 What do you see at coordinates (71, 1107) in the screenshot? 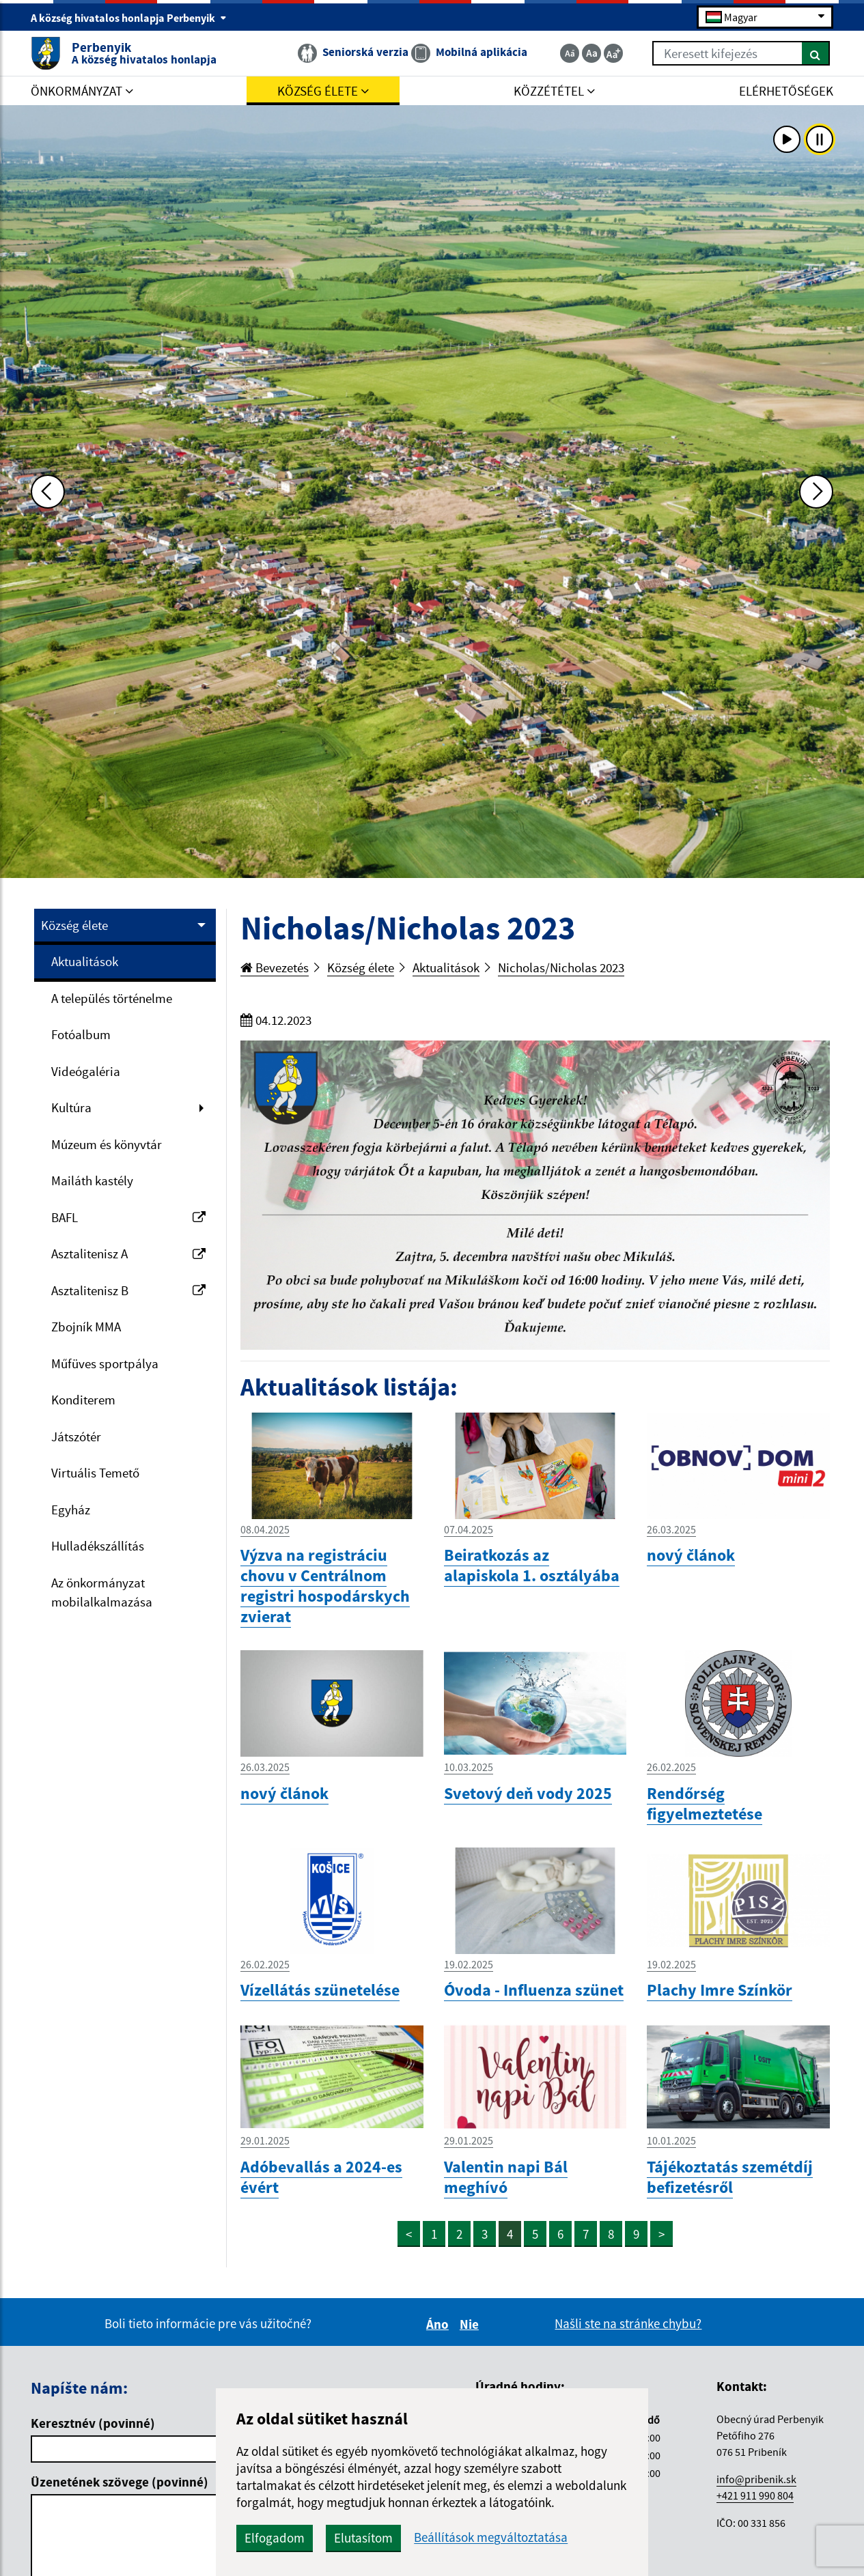
I see `Kultúra` at bounding box center [71, 1107].